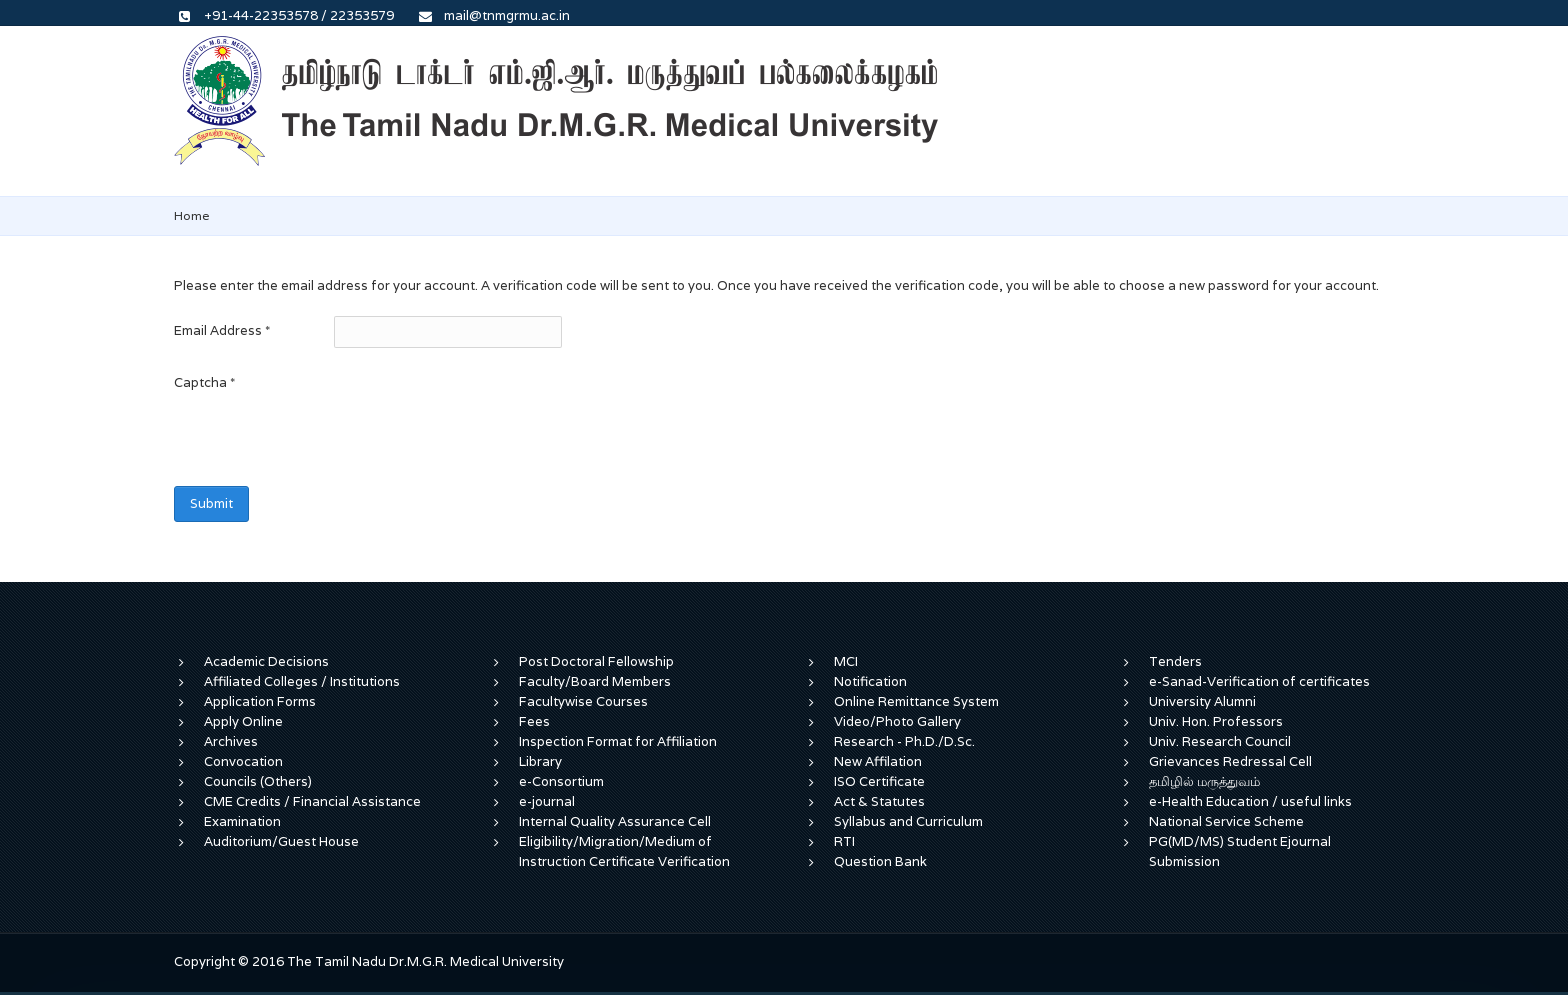 This screenshot has height=995, width=1568. Describe the element at coordinates (1204, 781) in the screenshot. I see `தமிழில் மருத்துவம்` at that location.